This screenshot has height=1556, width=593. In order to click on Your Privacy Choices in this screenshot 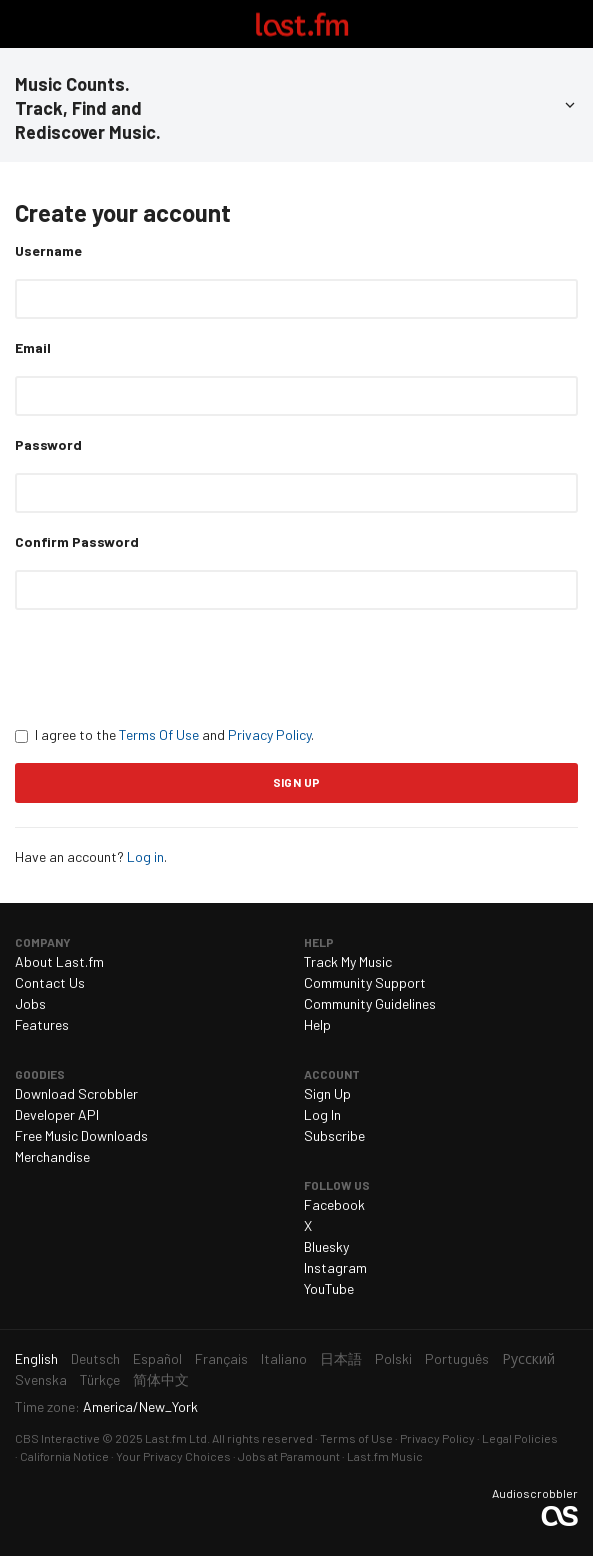, I will do `click(173, 1456)`.